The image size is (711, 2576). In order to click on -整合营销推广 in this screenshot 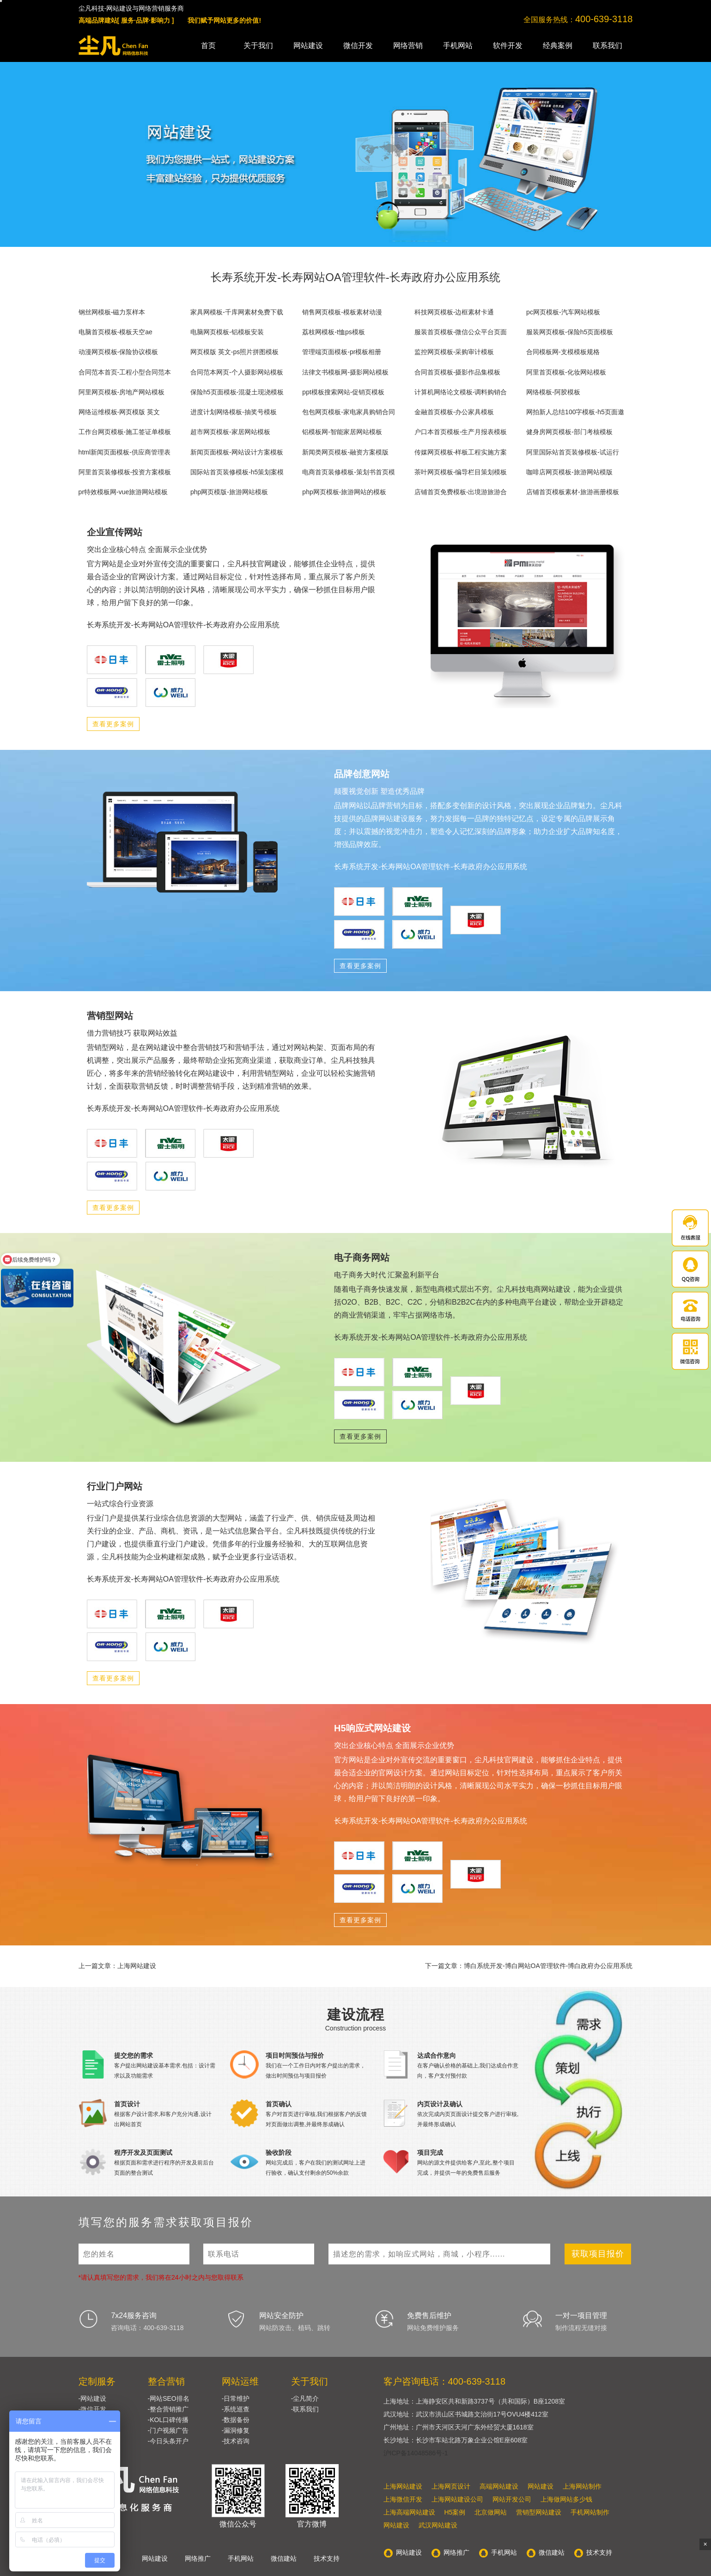, I will do `click(168, 2409)`.